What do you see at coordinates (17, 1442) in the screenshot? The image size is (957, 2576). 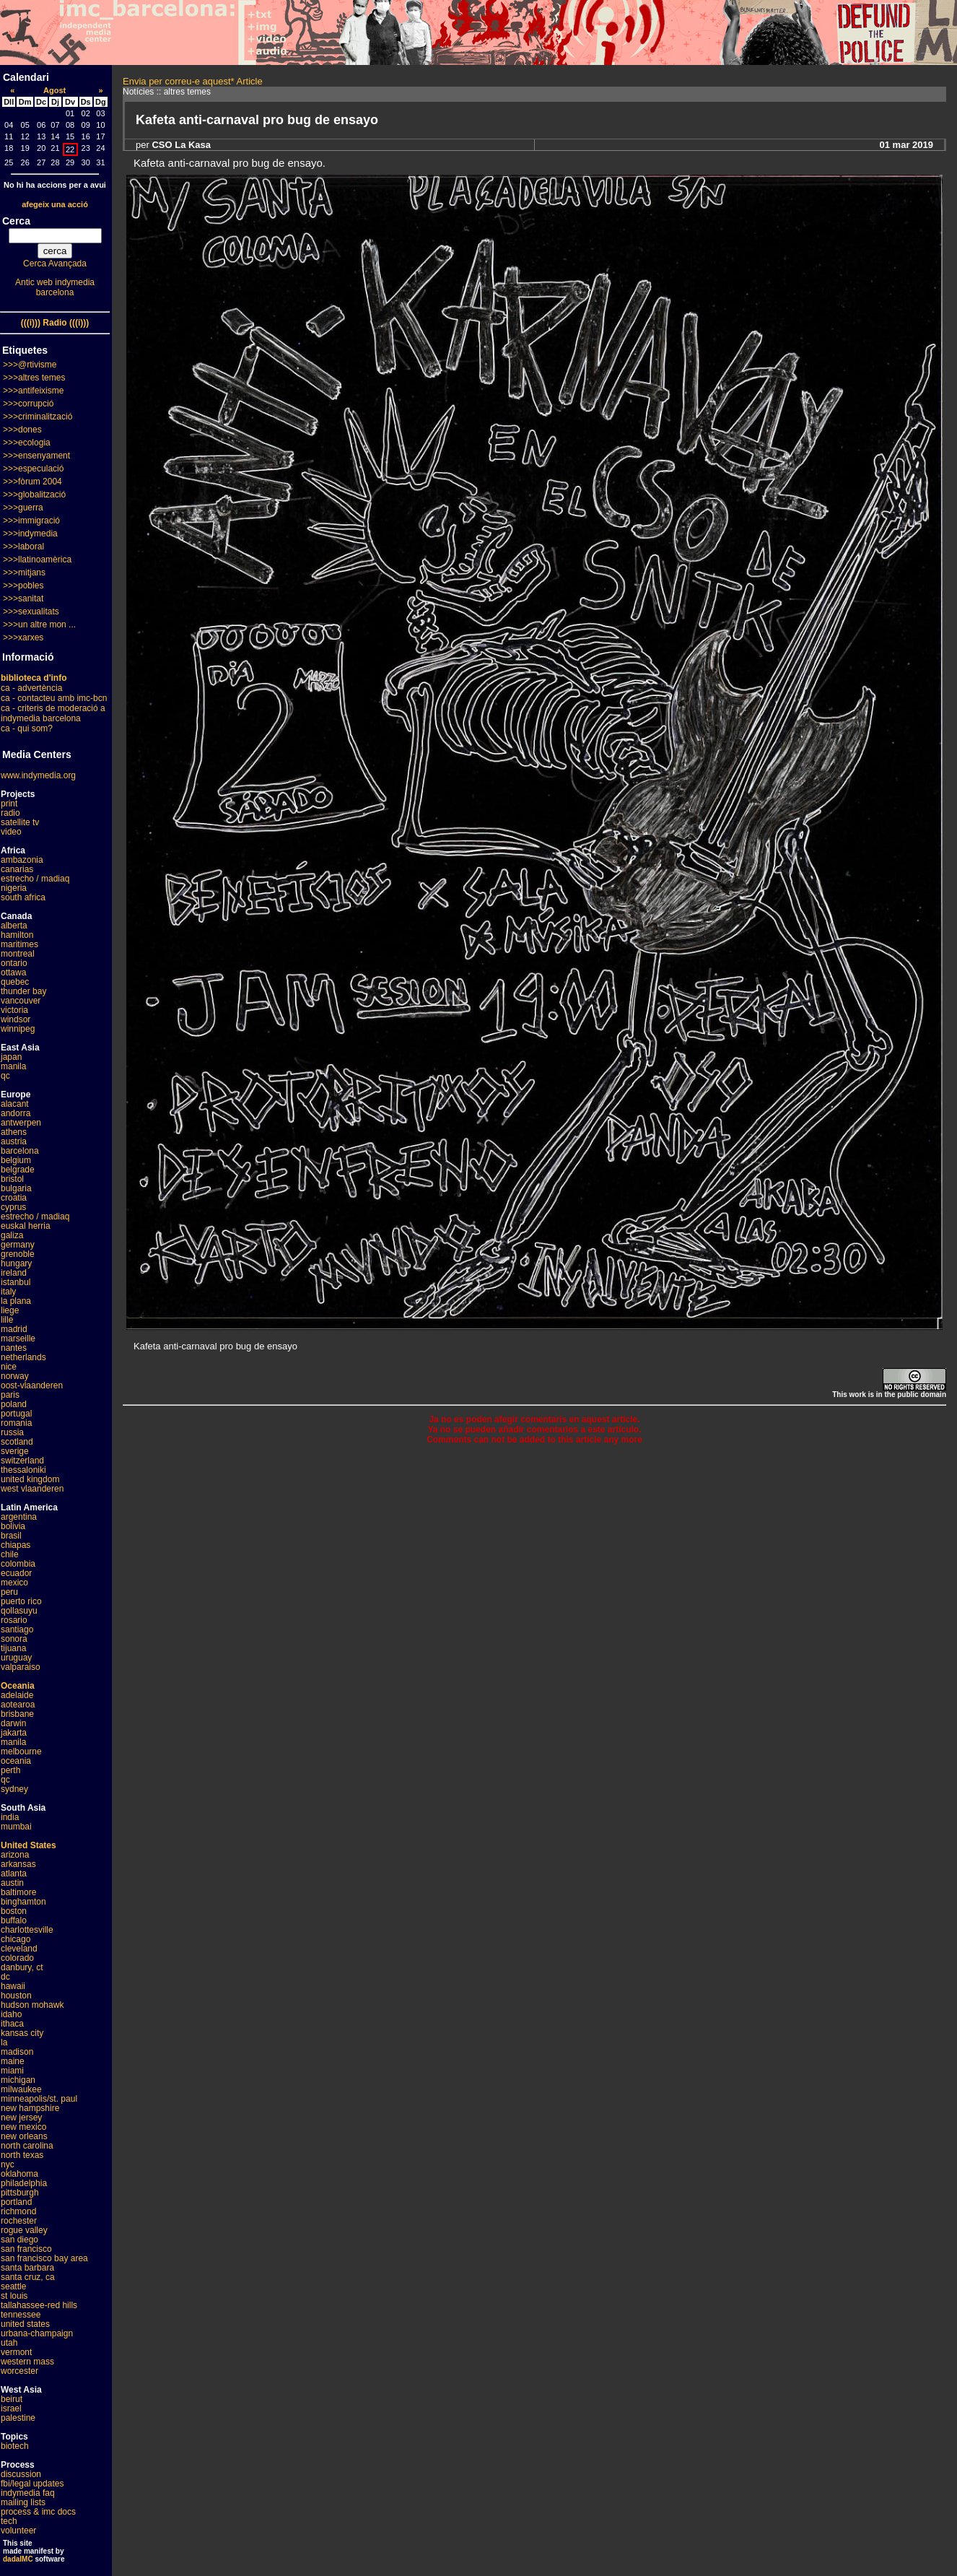 I see `scotland` at bounding box center [17, 1442].